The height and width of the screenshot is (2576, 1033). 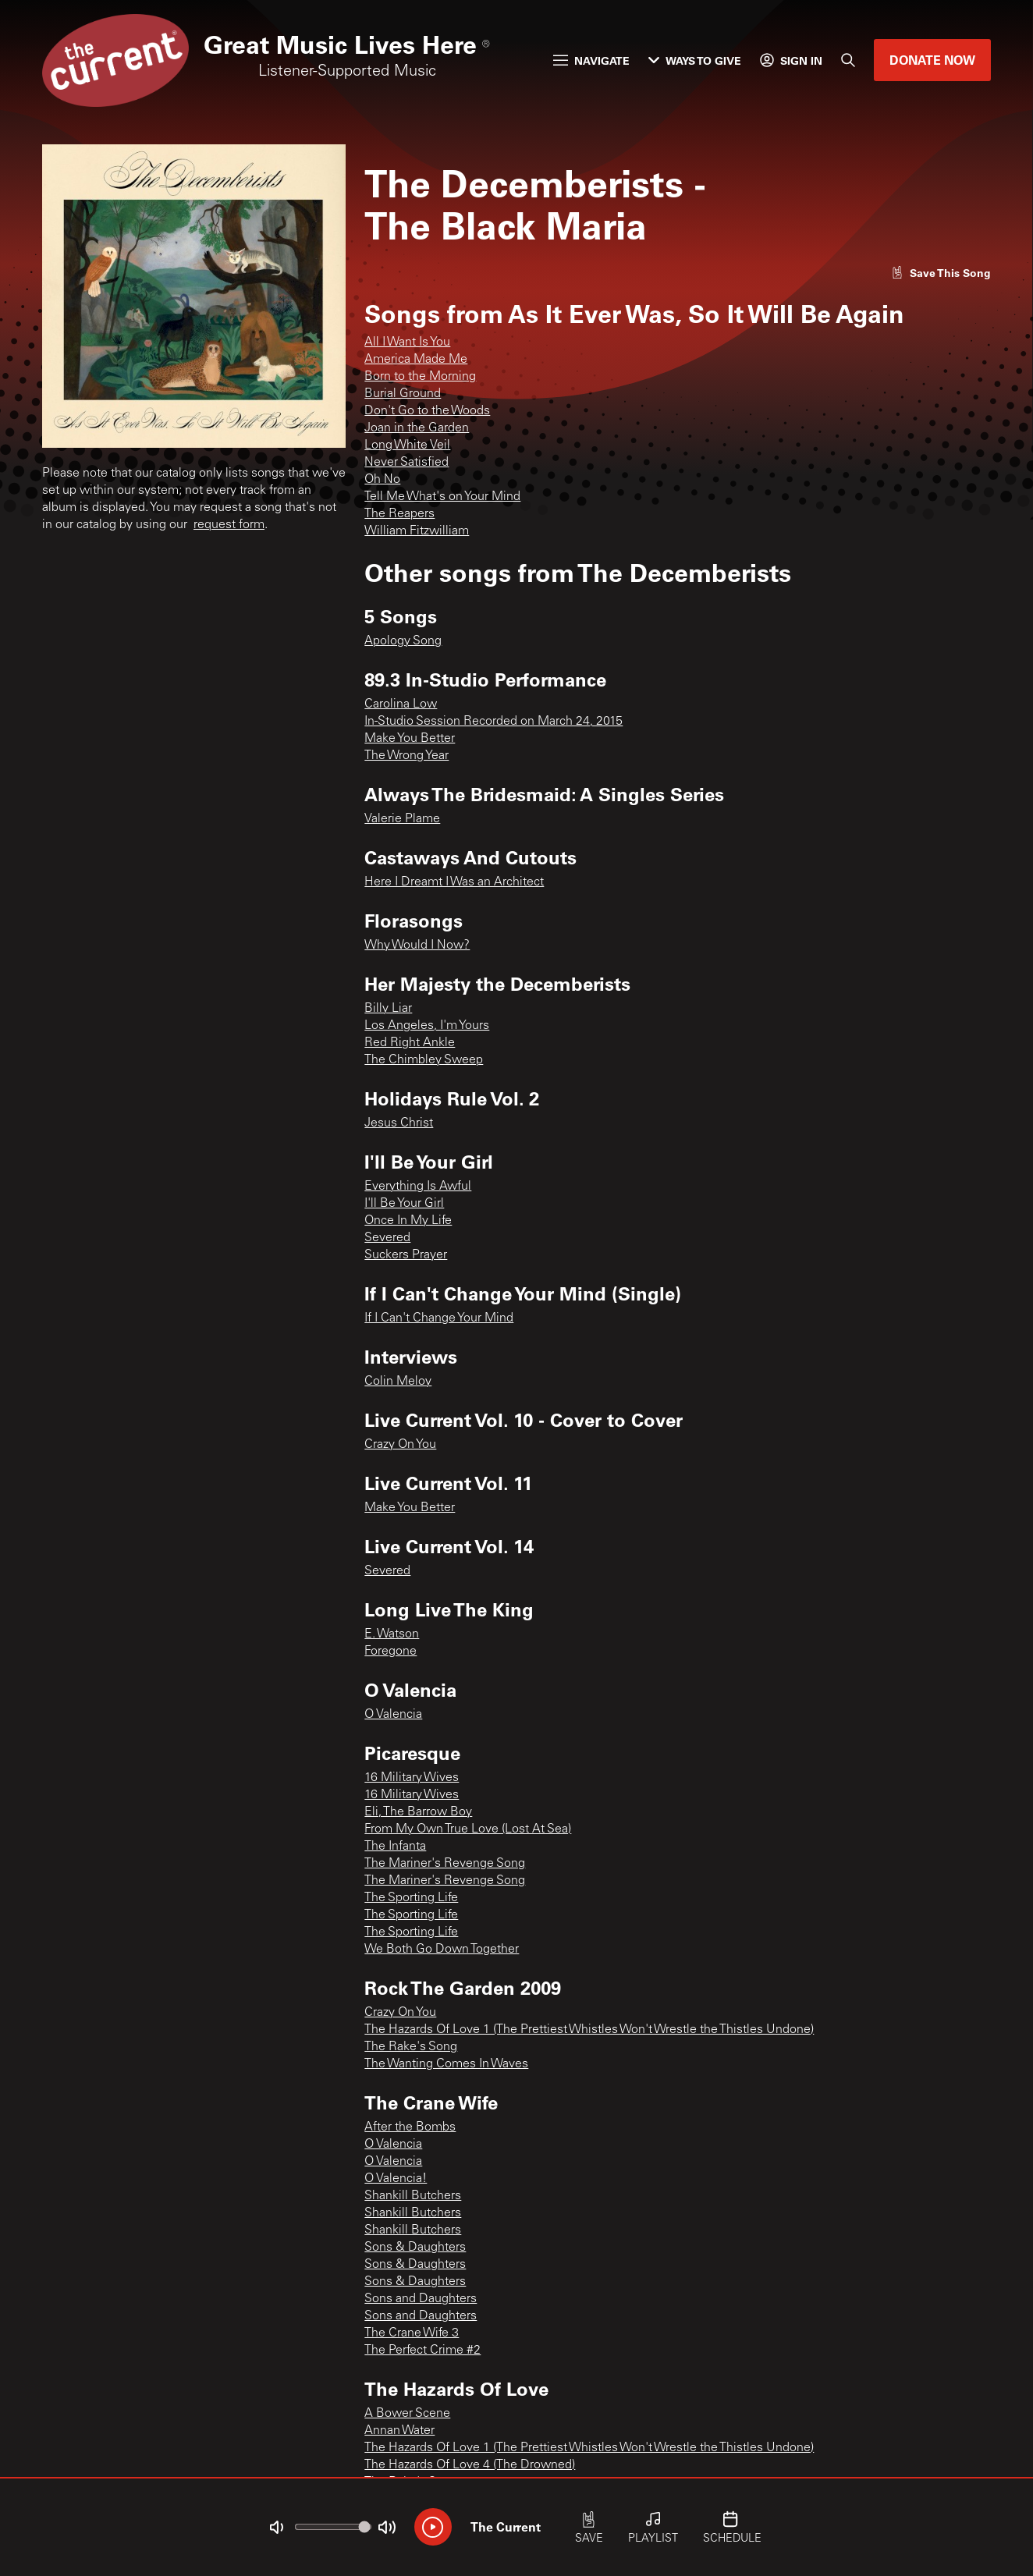 What do you see at coordinates (387, 1238) in the screenshot?
I see `Severed` at bounding box center [387, 1238].